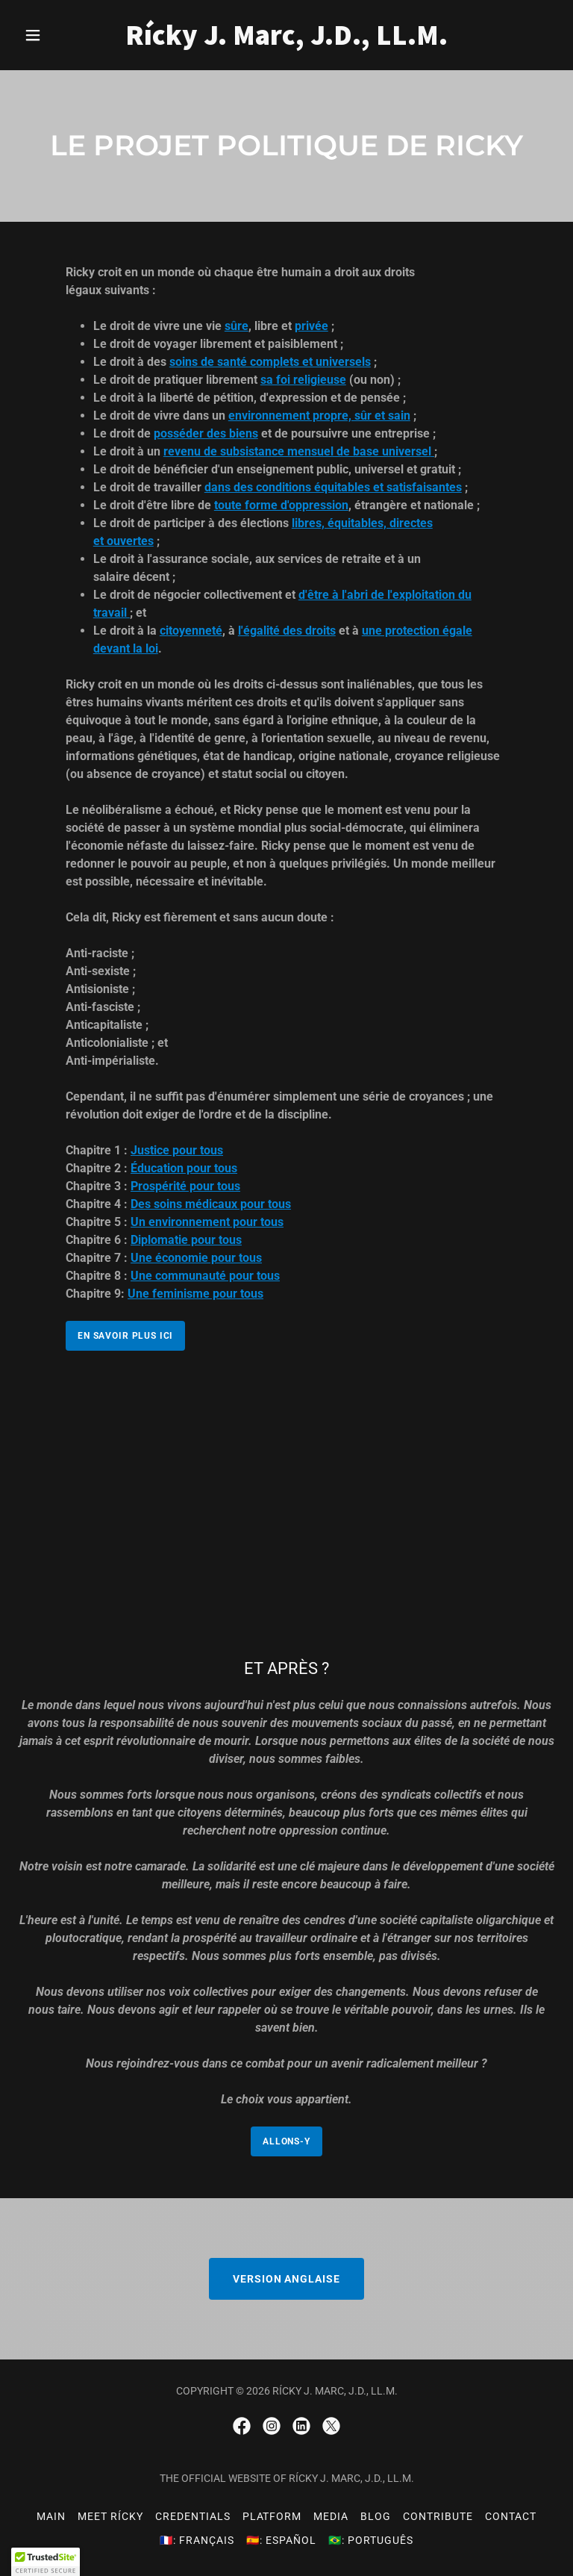 The image size is (573, 2576). What do you see at coordinates (197, 2540) in the screenshot?
I see `🇫🇷: Français [link]` at bounding box center [197, 2540].